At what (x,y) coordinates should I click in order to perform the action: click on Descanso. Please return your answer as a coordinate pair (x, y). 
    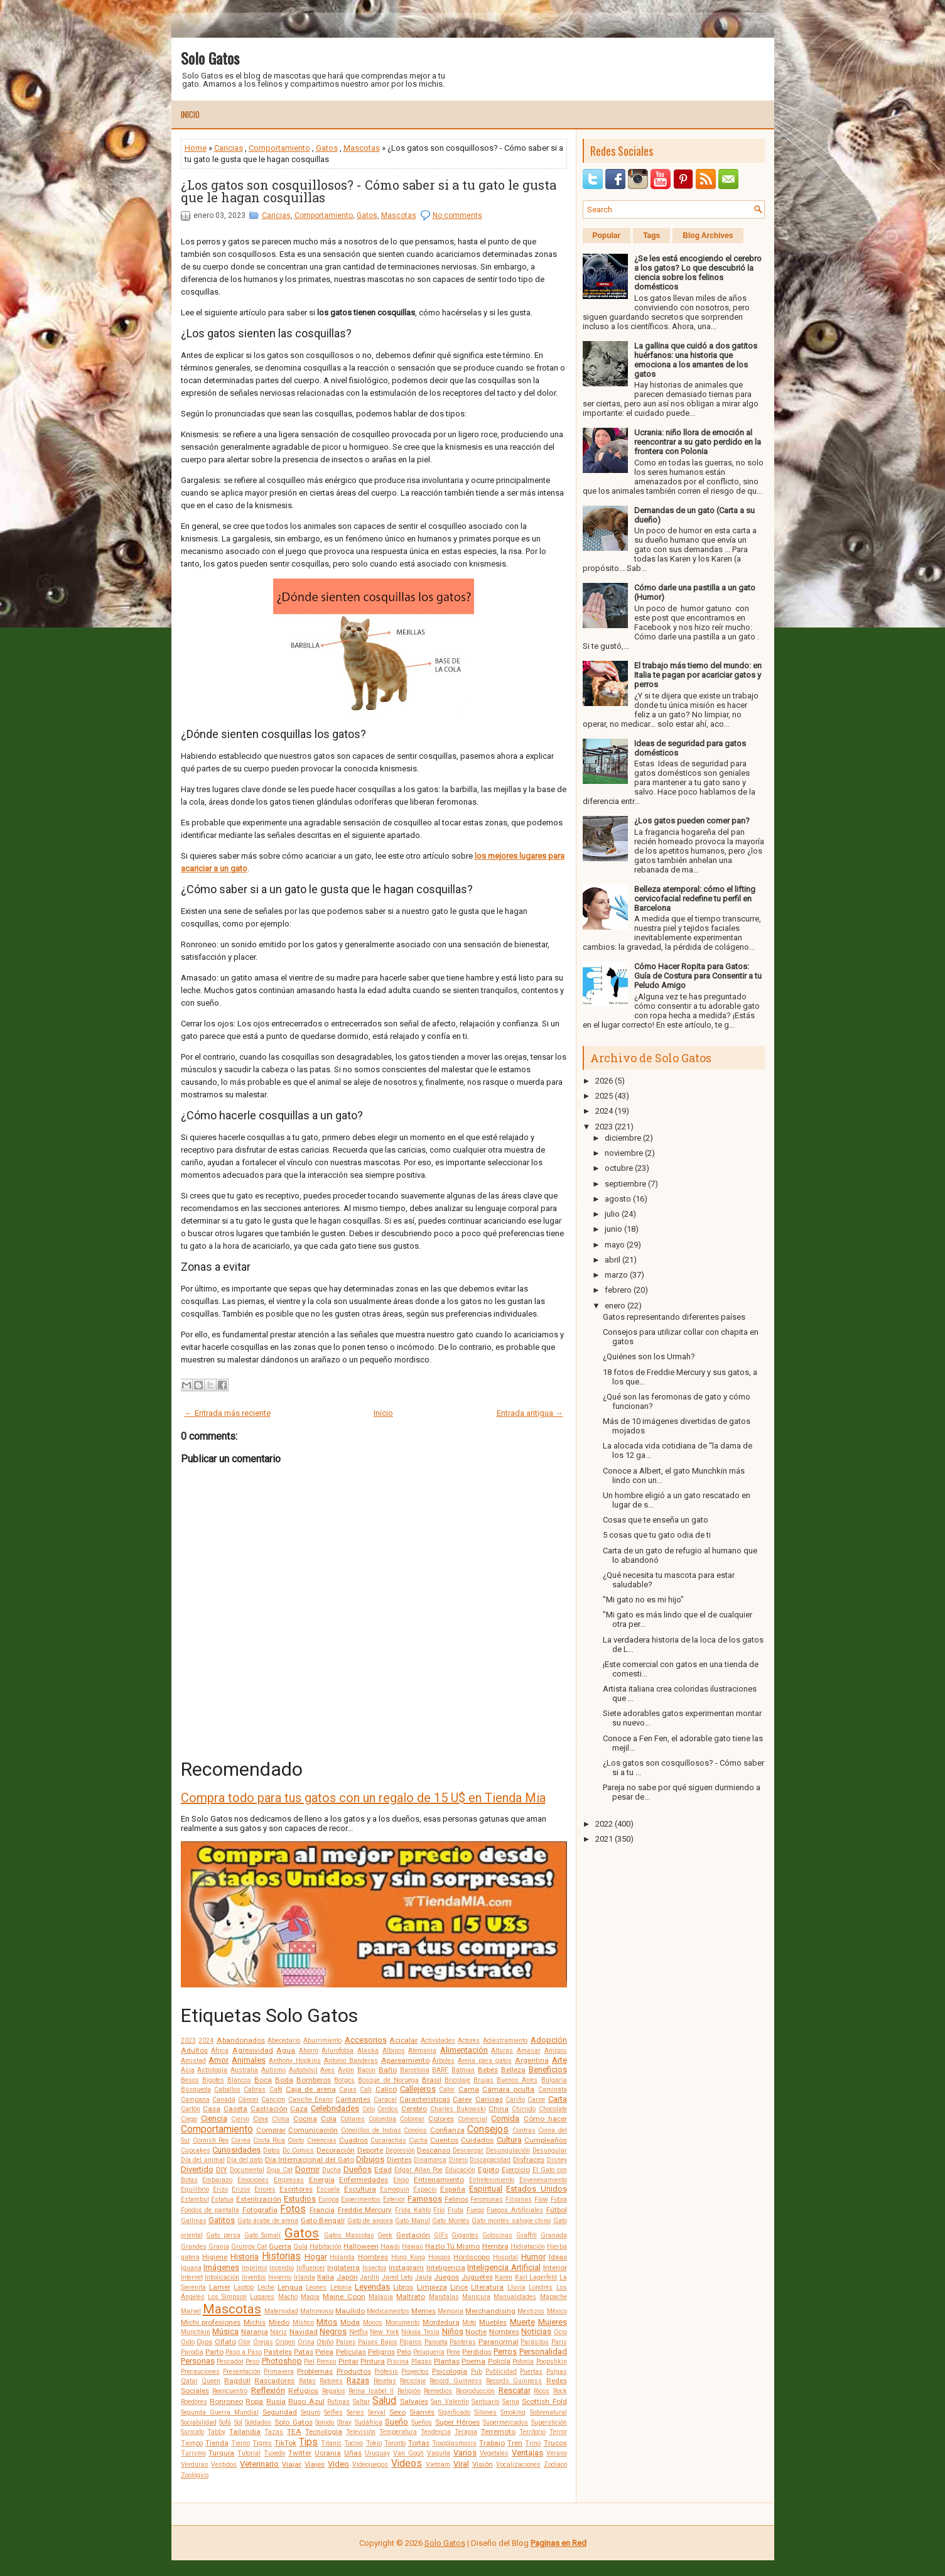
    Looking at the image, I should click on (433, 2150).